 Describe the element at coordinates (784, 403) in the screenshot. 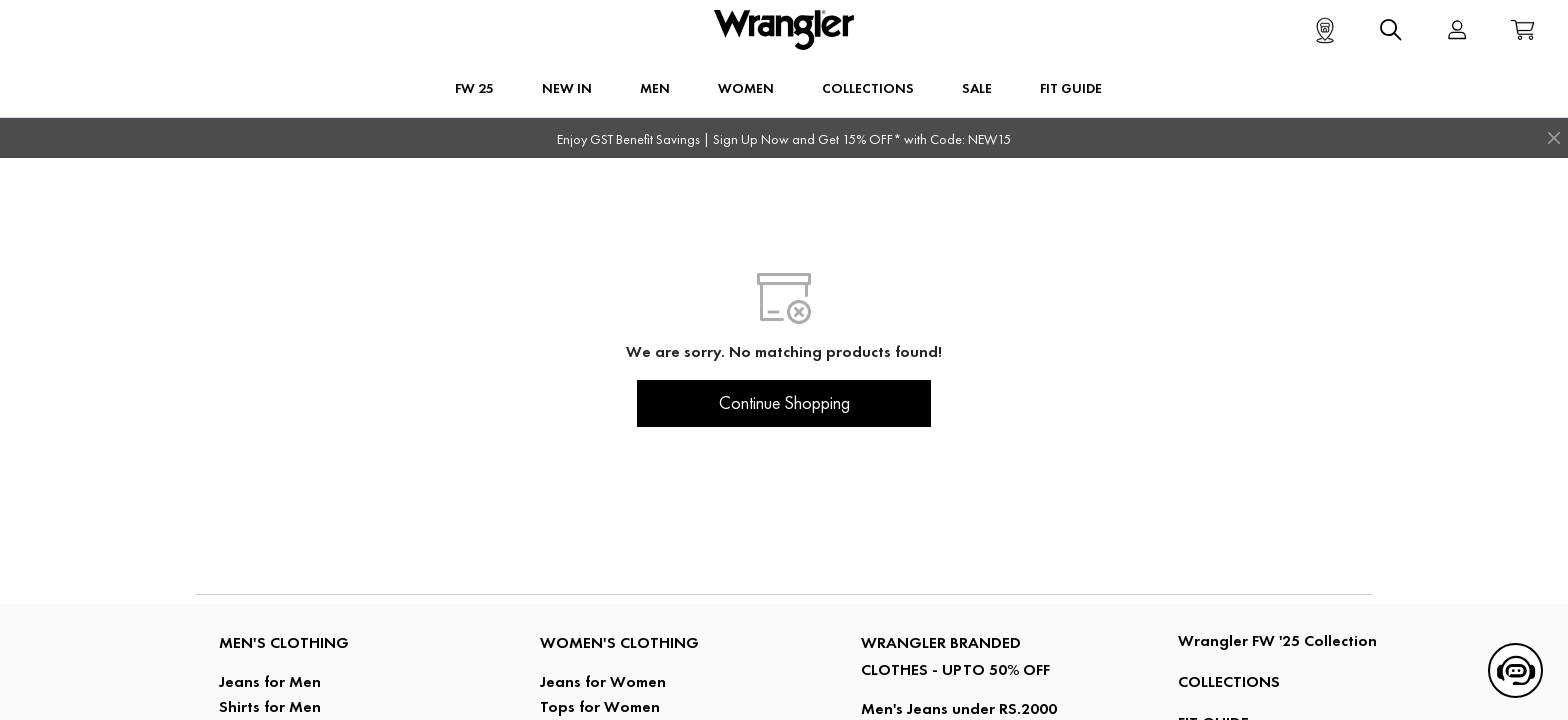

I see `Continue Shopping` at that location.